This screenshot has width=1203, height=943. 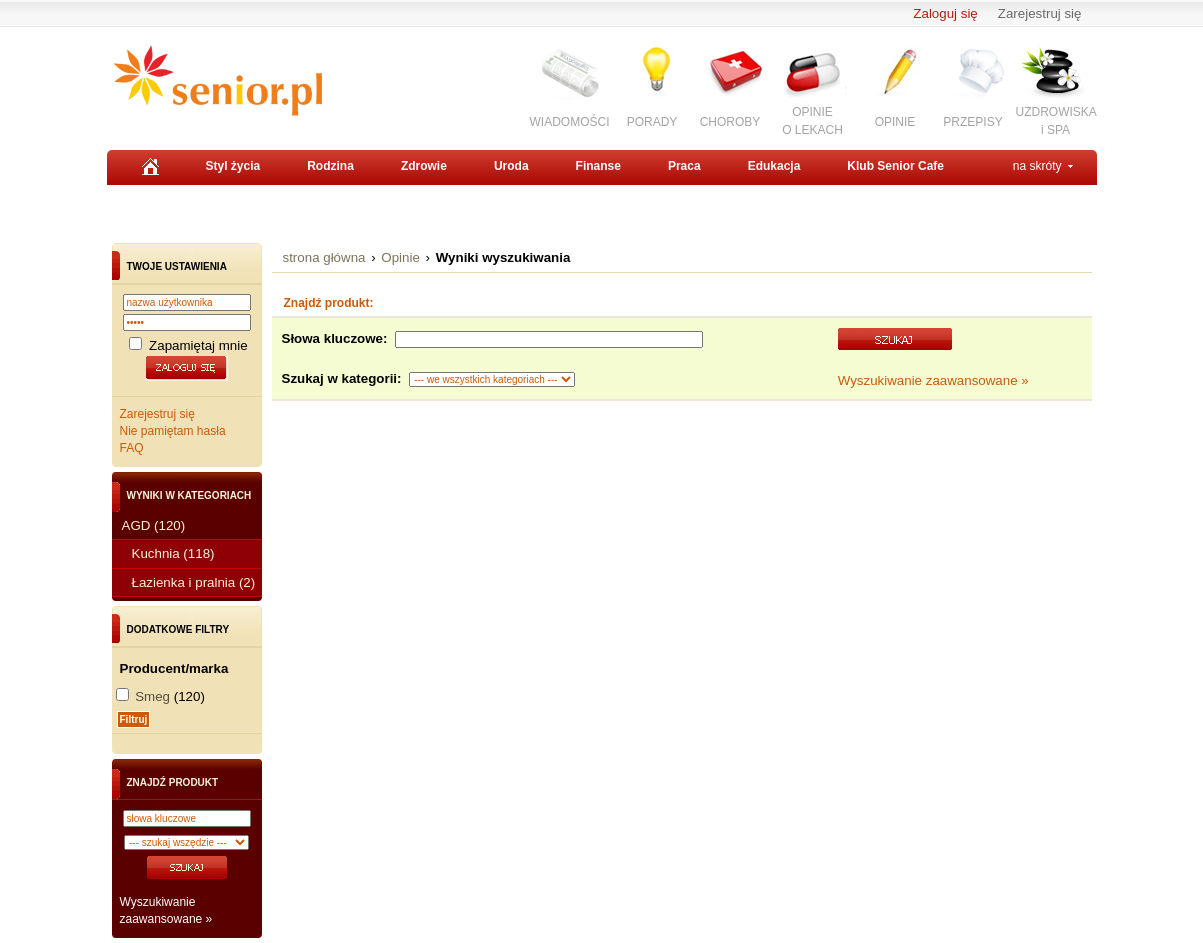 I want to click on AGD (120), so click(x=154, y=525).